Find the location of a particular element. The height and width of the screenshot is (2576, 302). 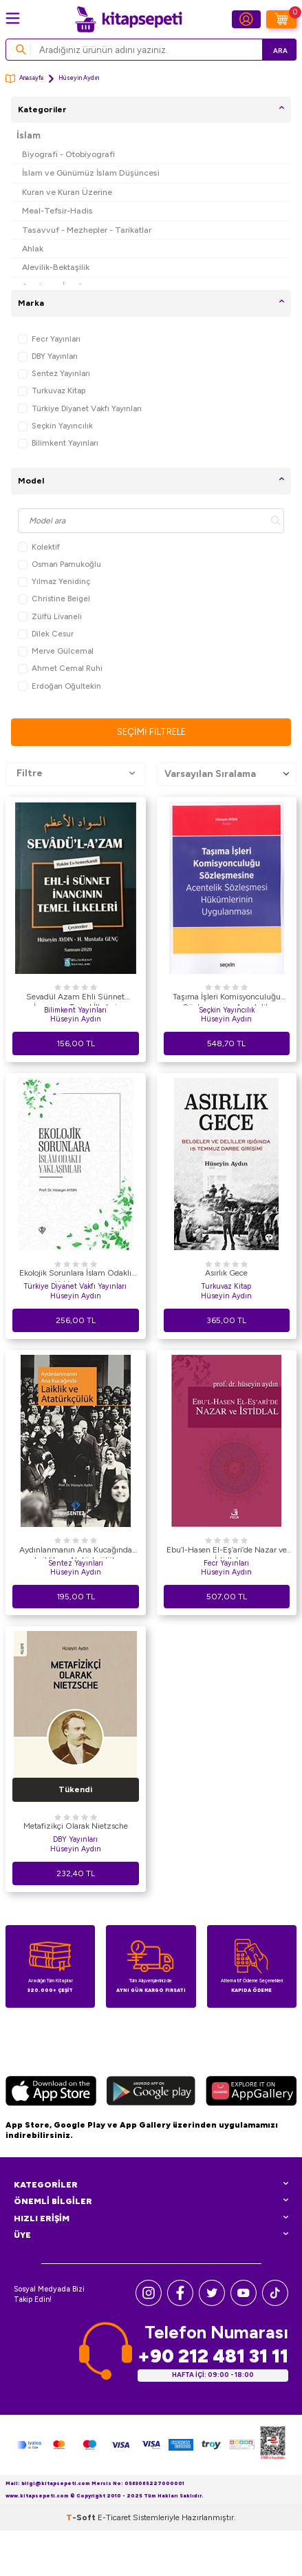

Kuran ve Kuran Üzerine is located at coordinates (67, 192).